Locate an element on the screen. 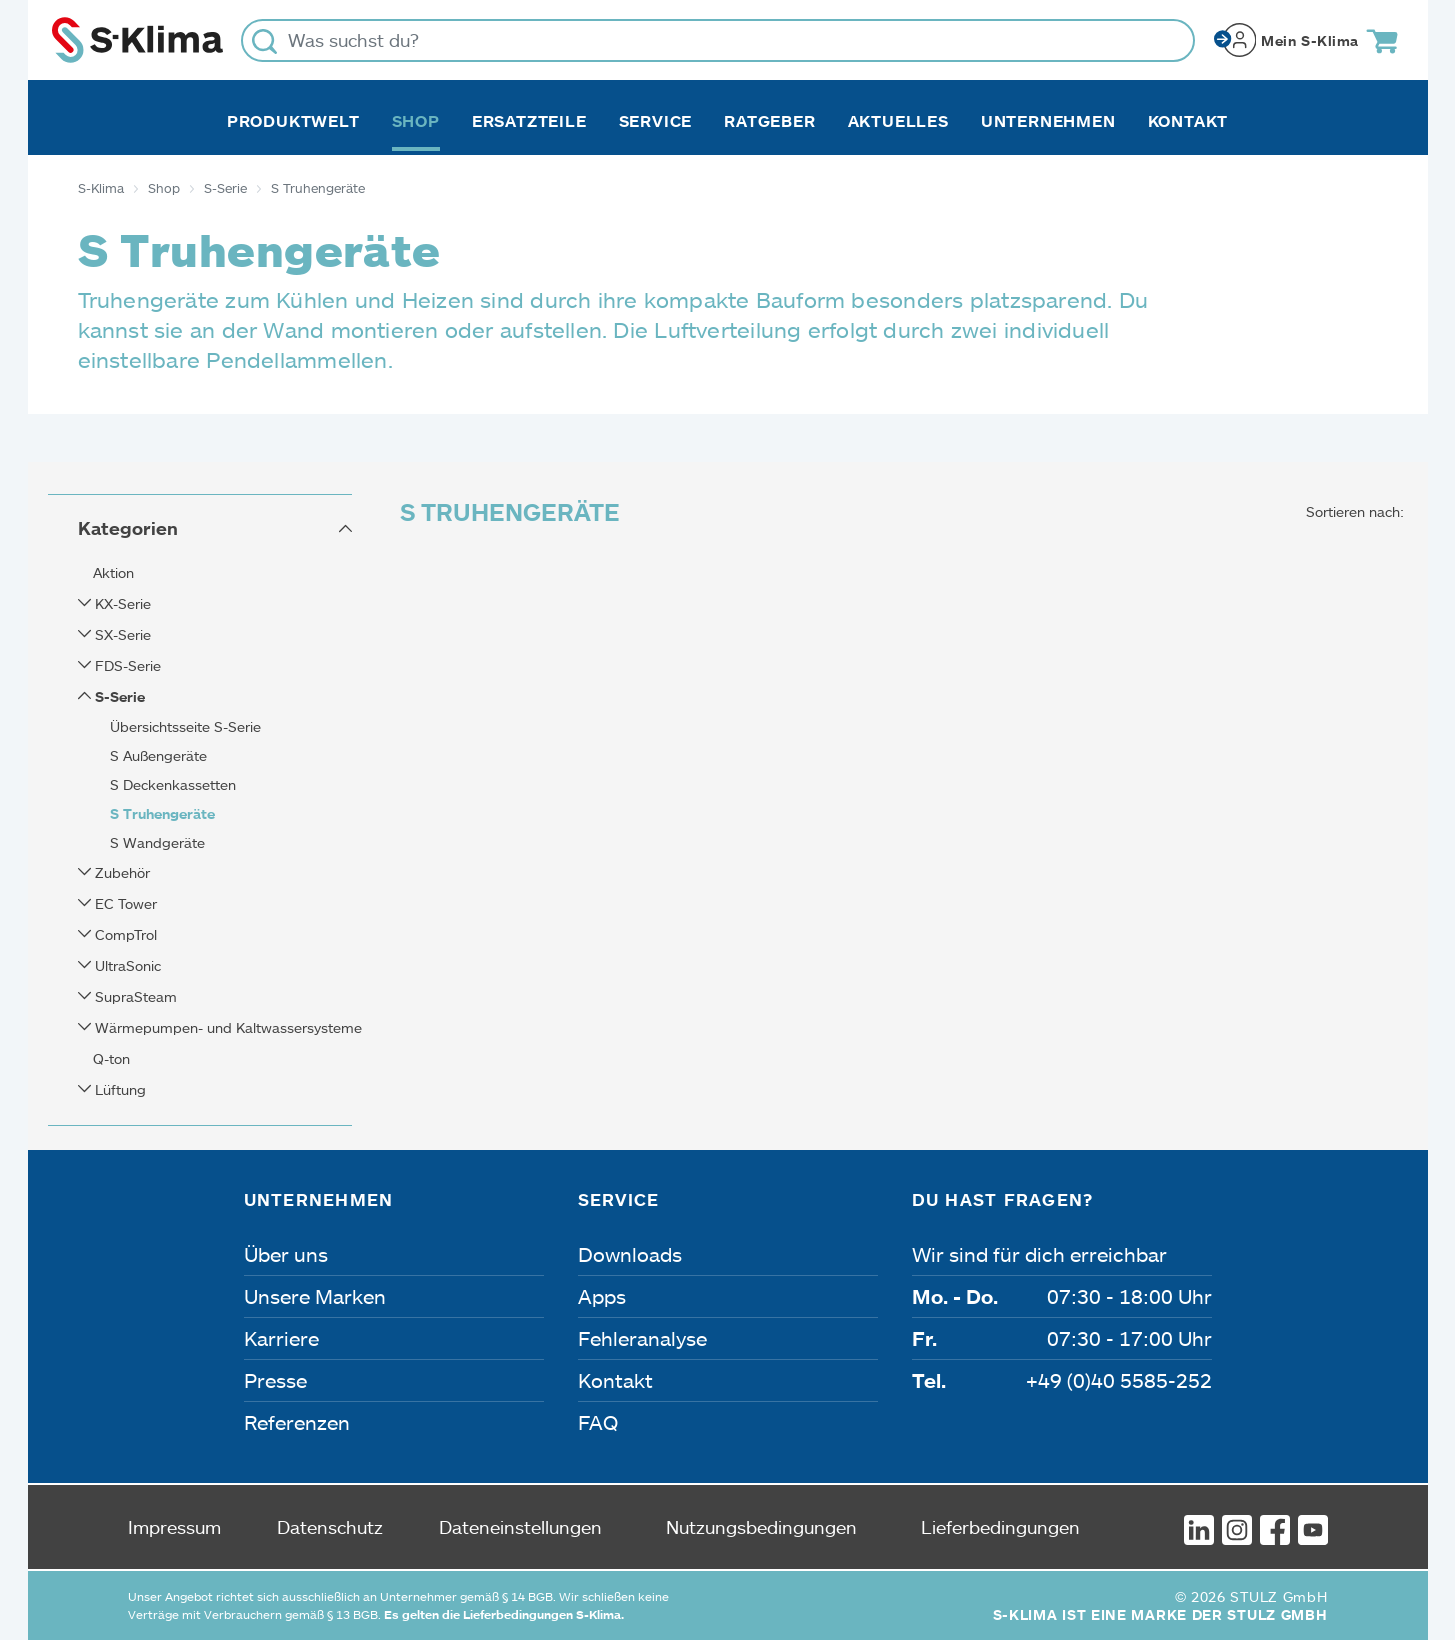 The image size is (1455, 1640). KX-Serie [button] is located at coordinates (121, 603).